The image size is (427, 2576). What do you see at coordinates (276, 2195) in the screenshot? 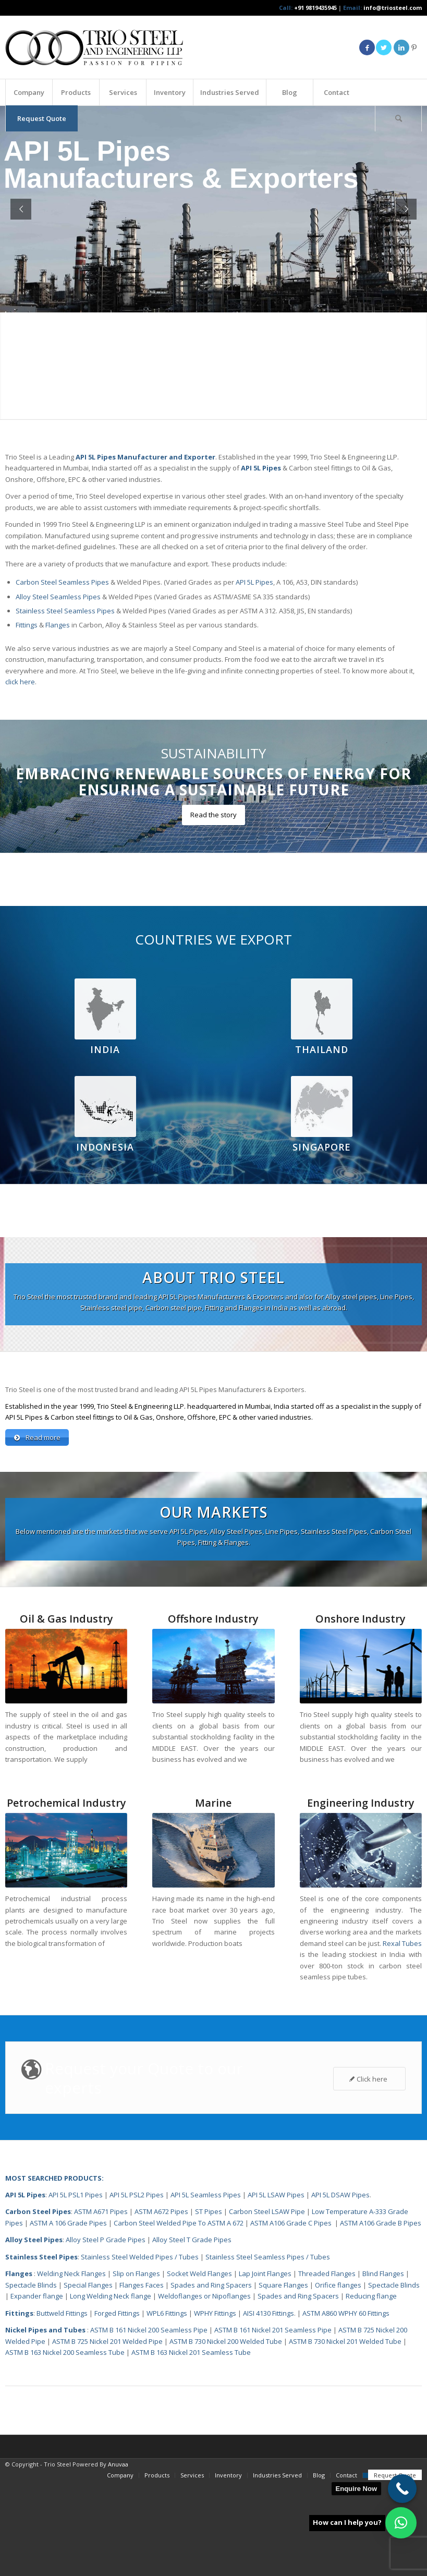
I see `API 5L LSAW Pipes` at bounding box center [276, 2195].